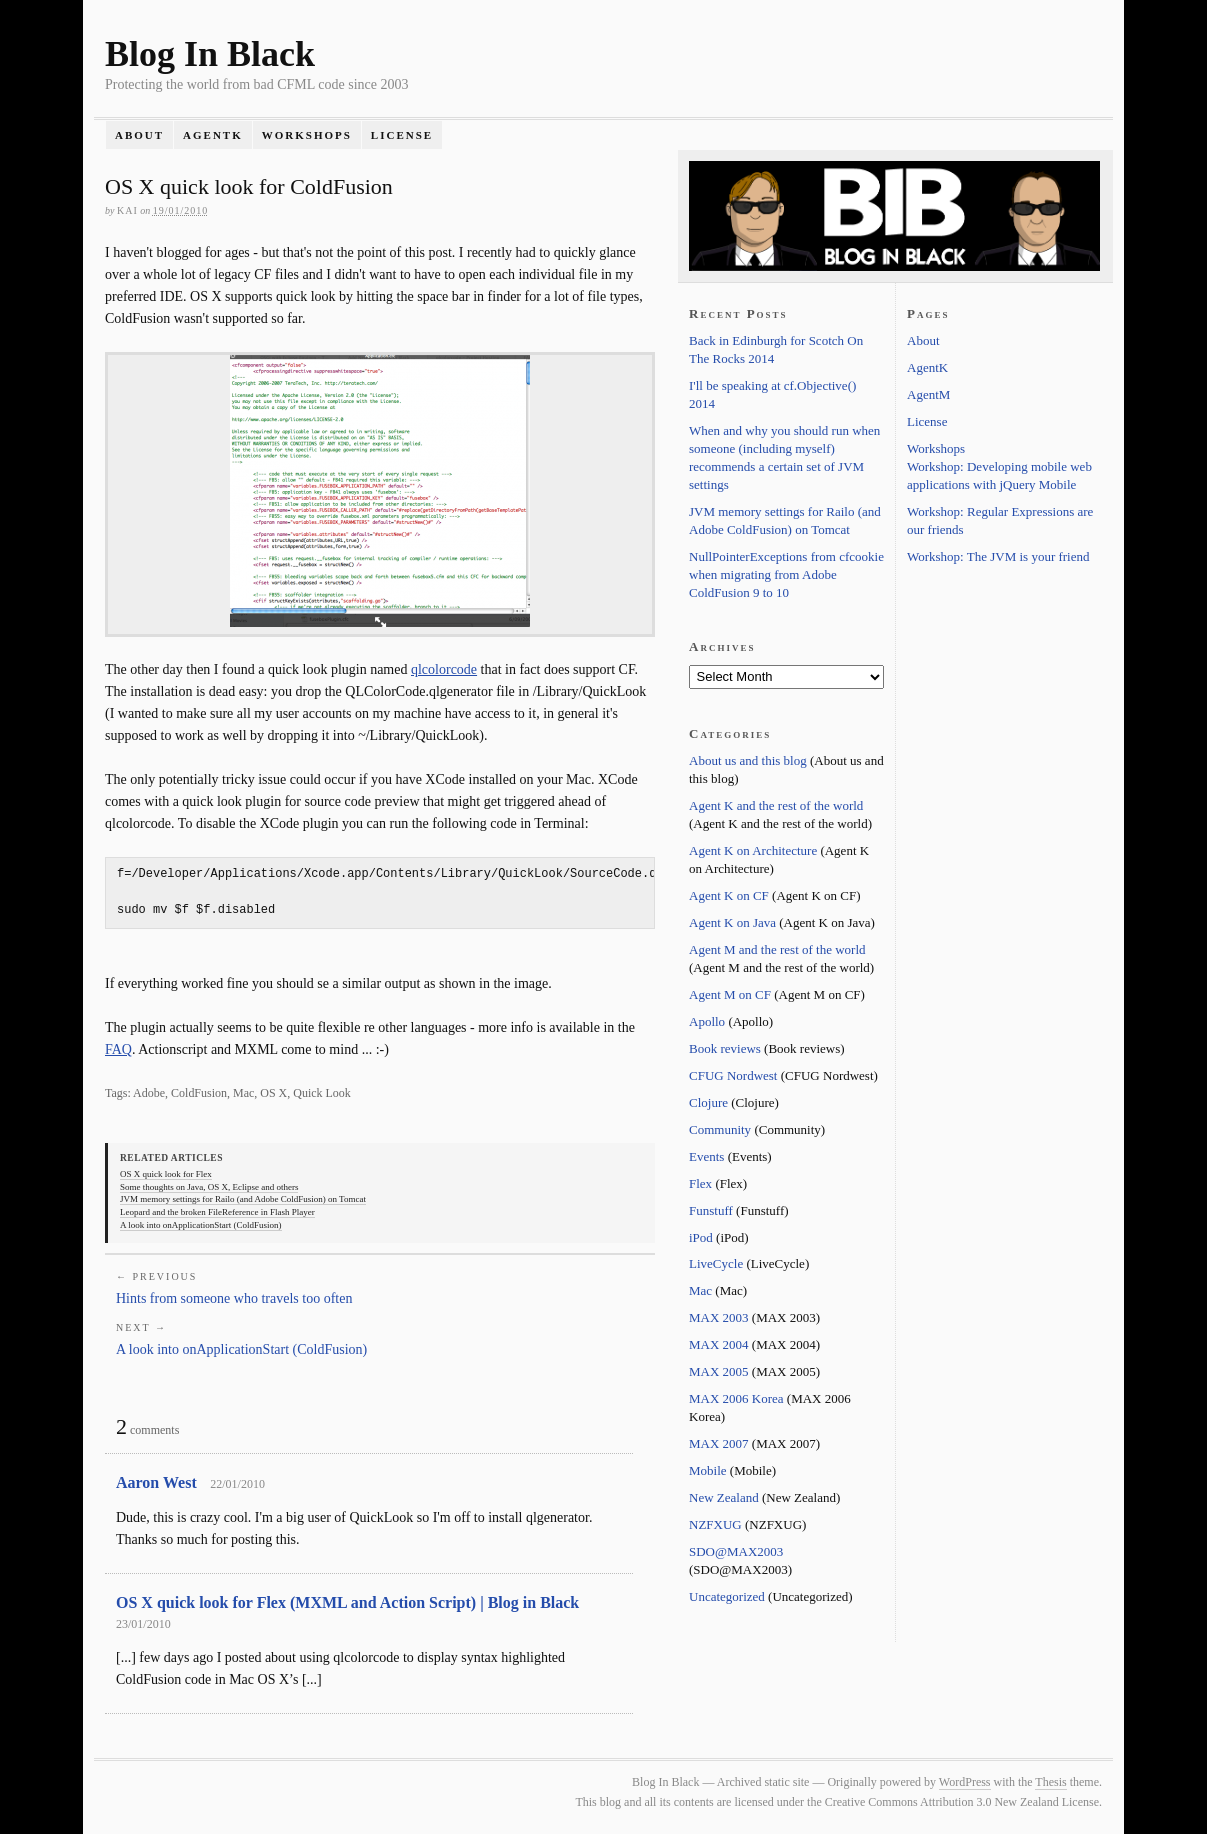 This screenshot has height=1834, width=1207. Describe the element at coordinates (928, 394) in the screenshot. I see `AgentM` at that location.